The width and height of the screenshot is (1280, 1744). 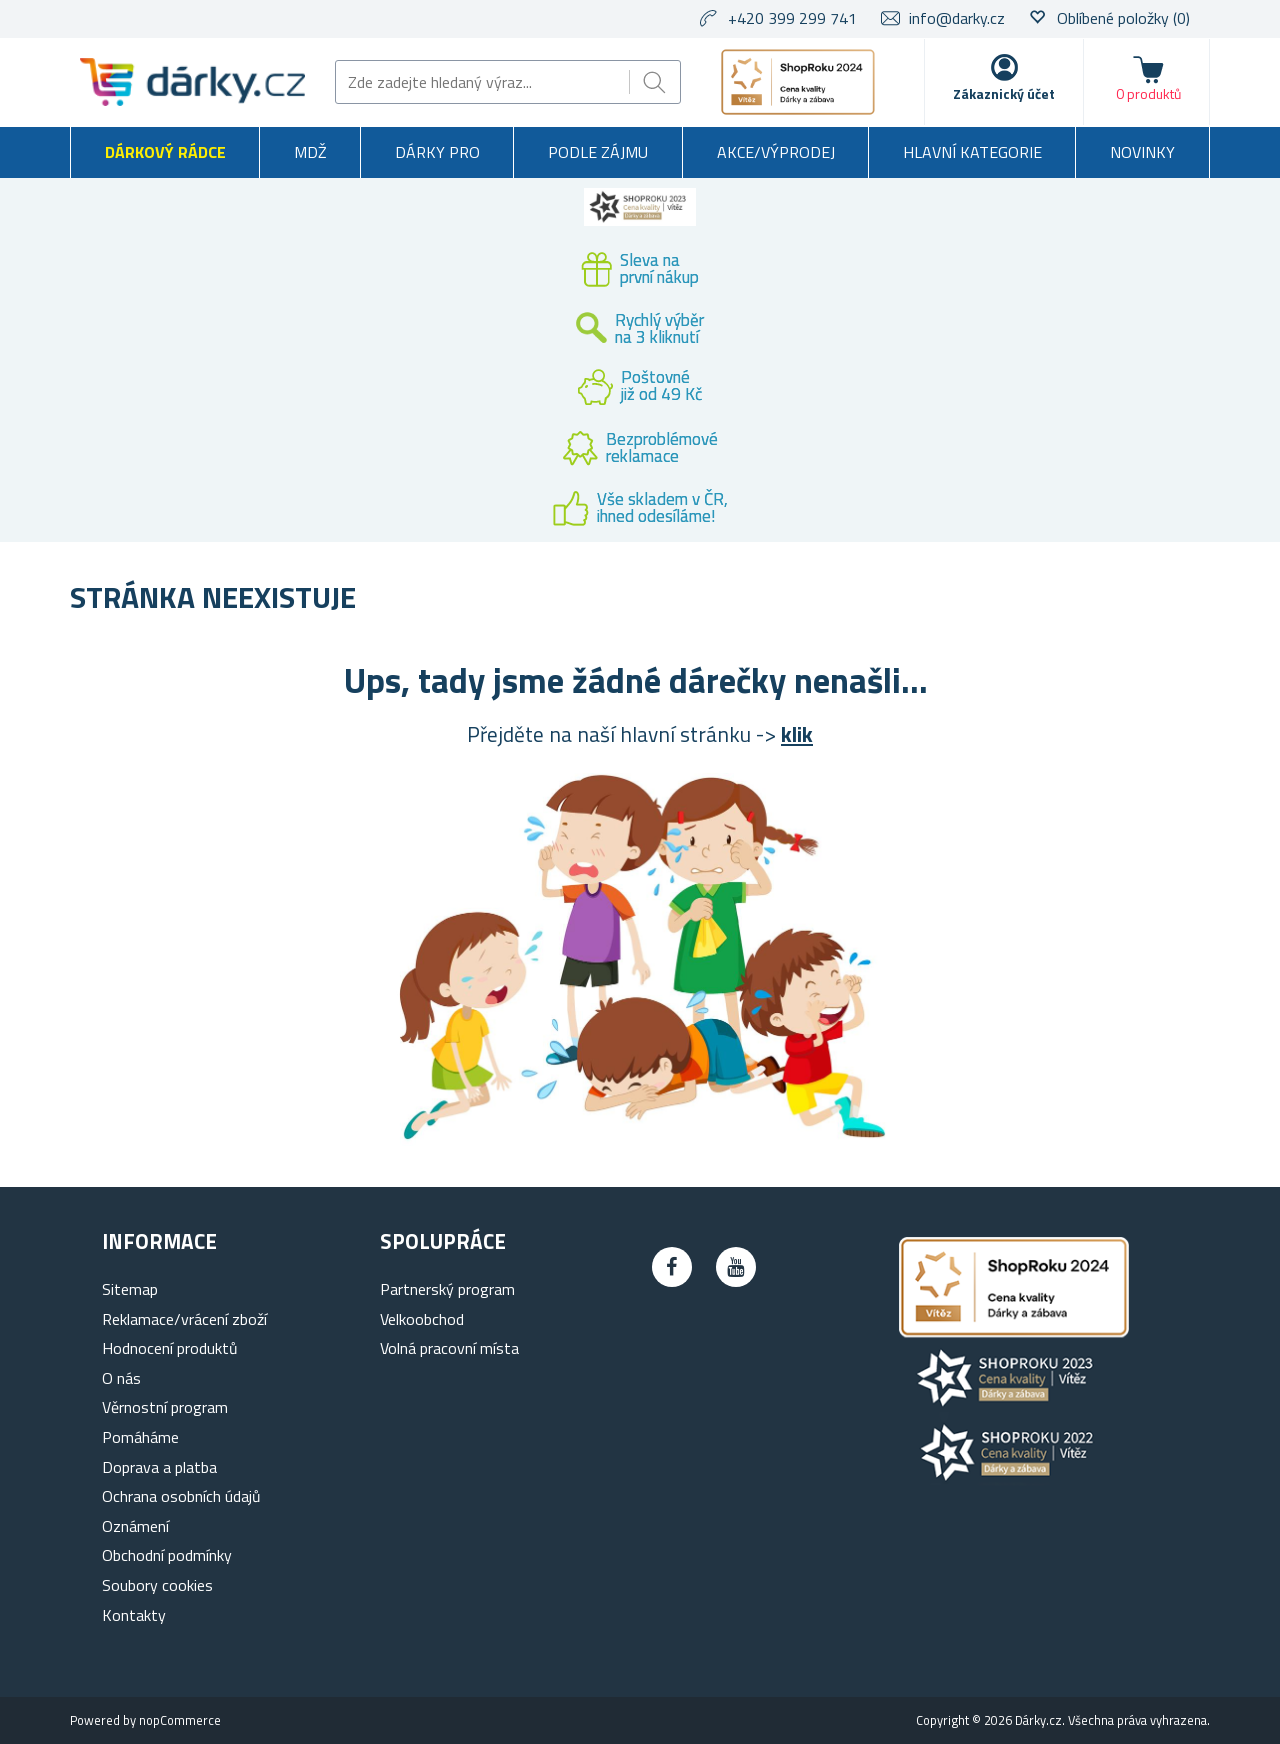 What do you see at coordinates (135, 1526) in the screenshot?
I see `Oznámení` at bounding box center [135, 1526].